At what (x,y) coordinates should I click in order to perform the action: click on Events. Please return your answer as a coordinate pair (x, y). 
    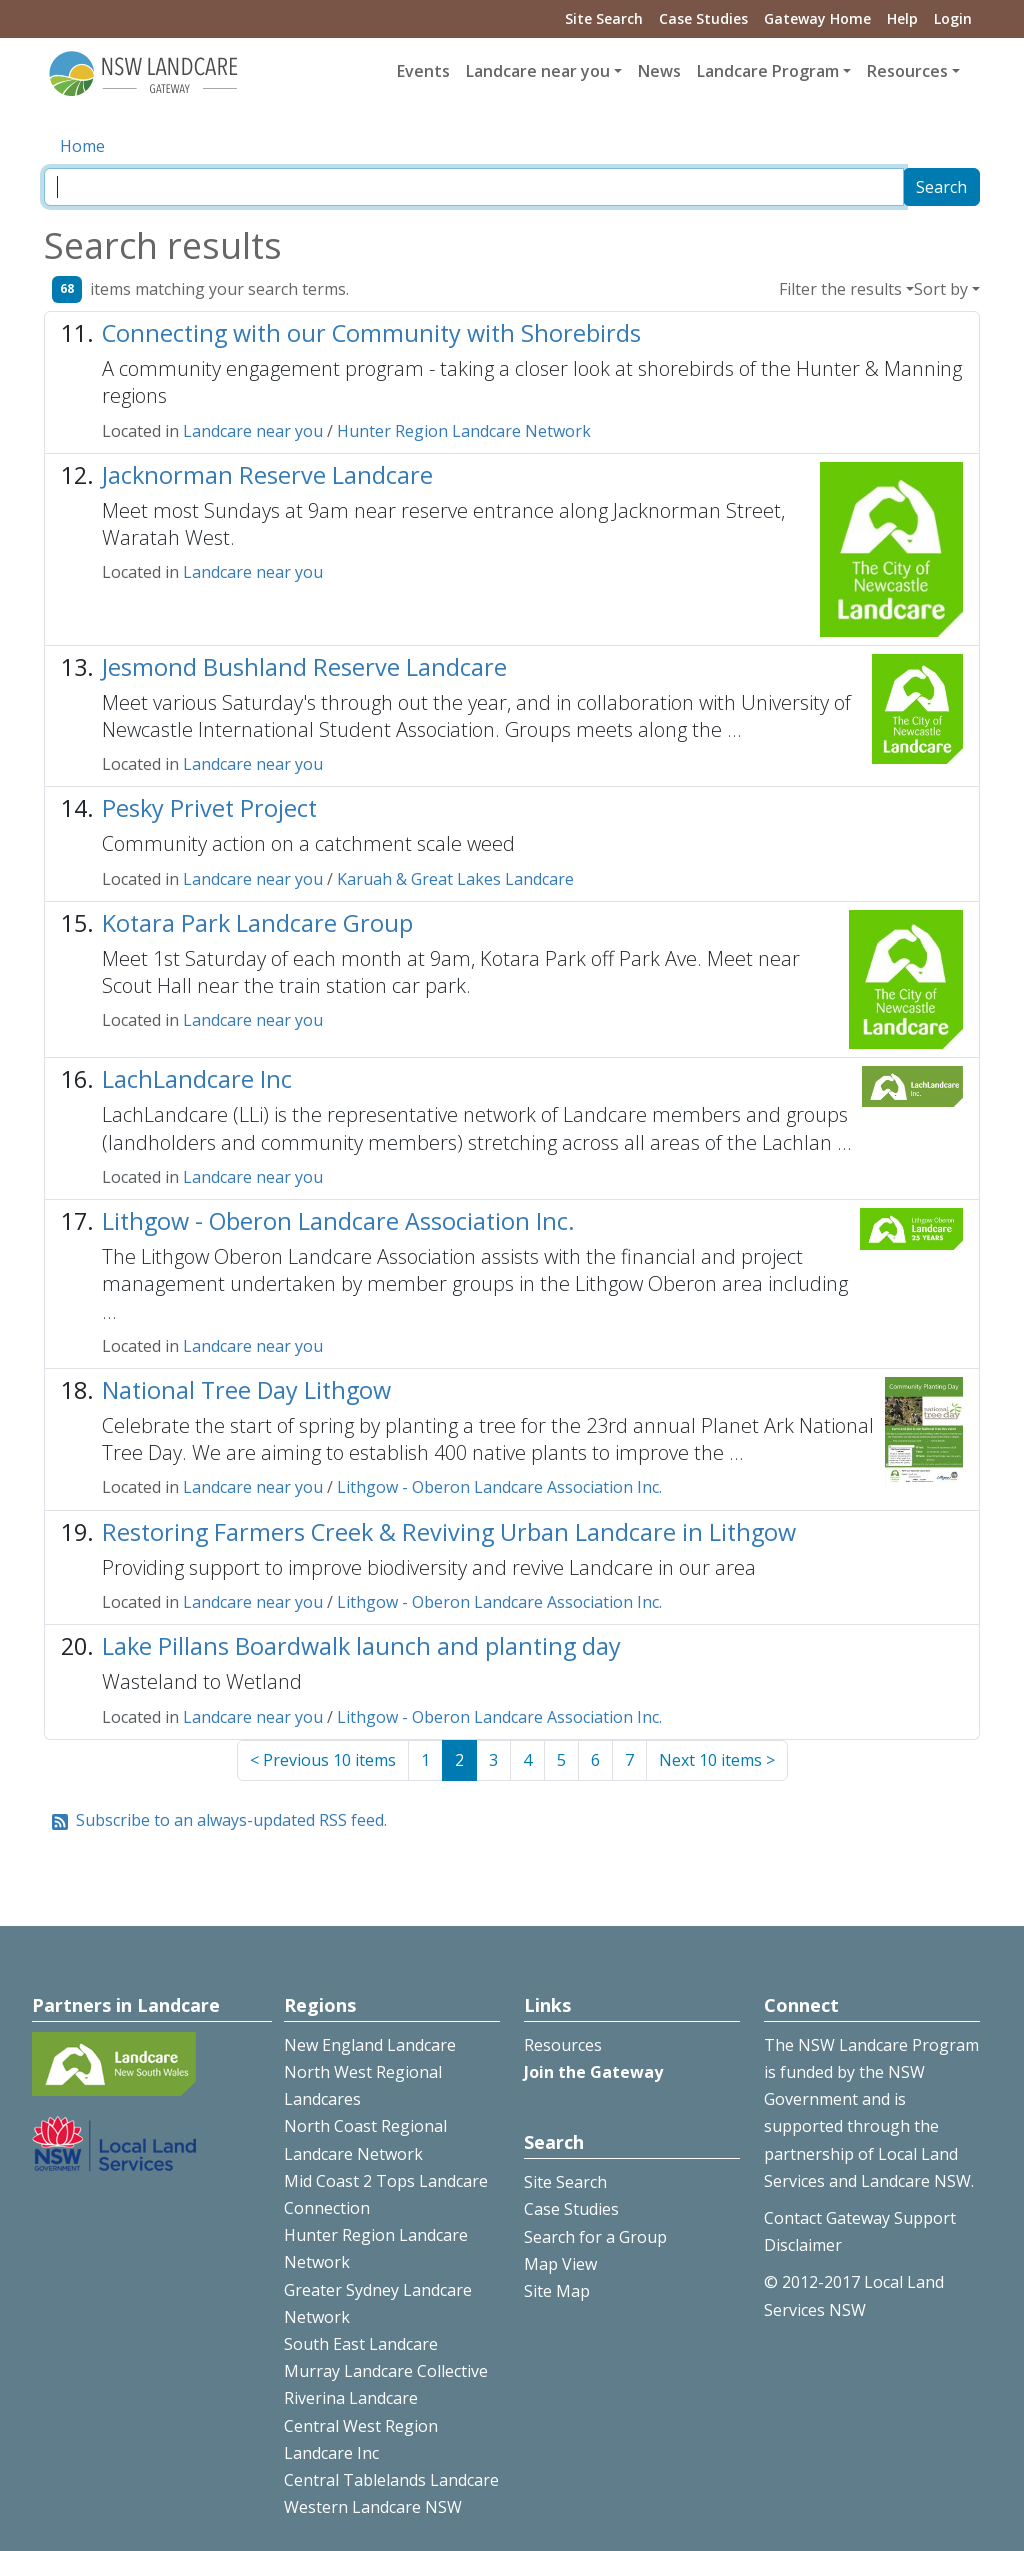
    Looking at the image, I should click on (423, 71).